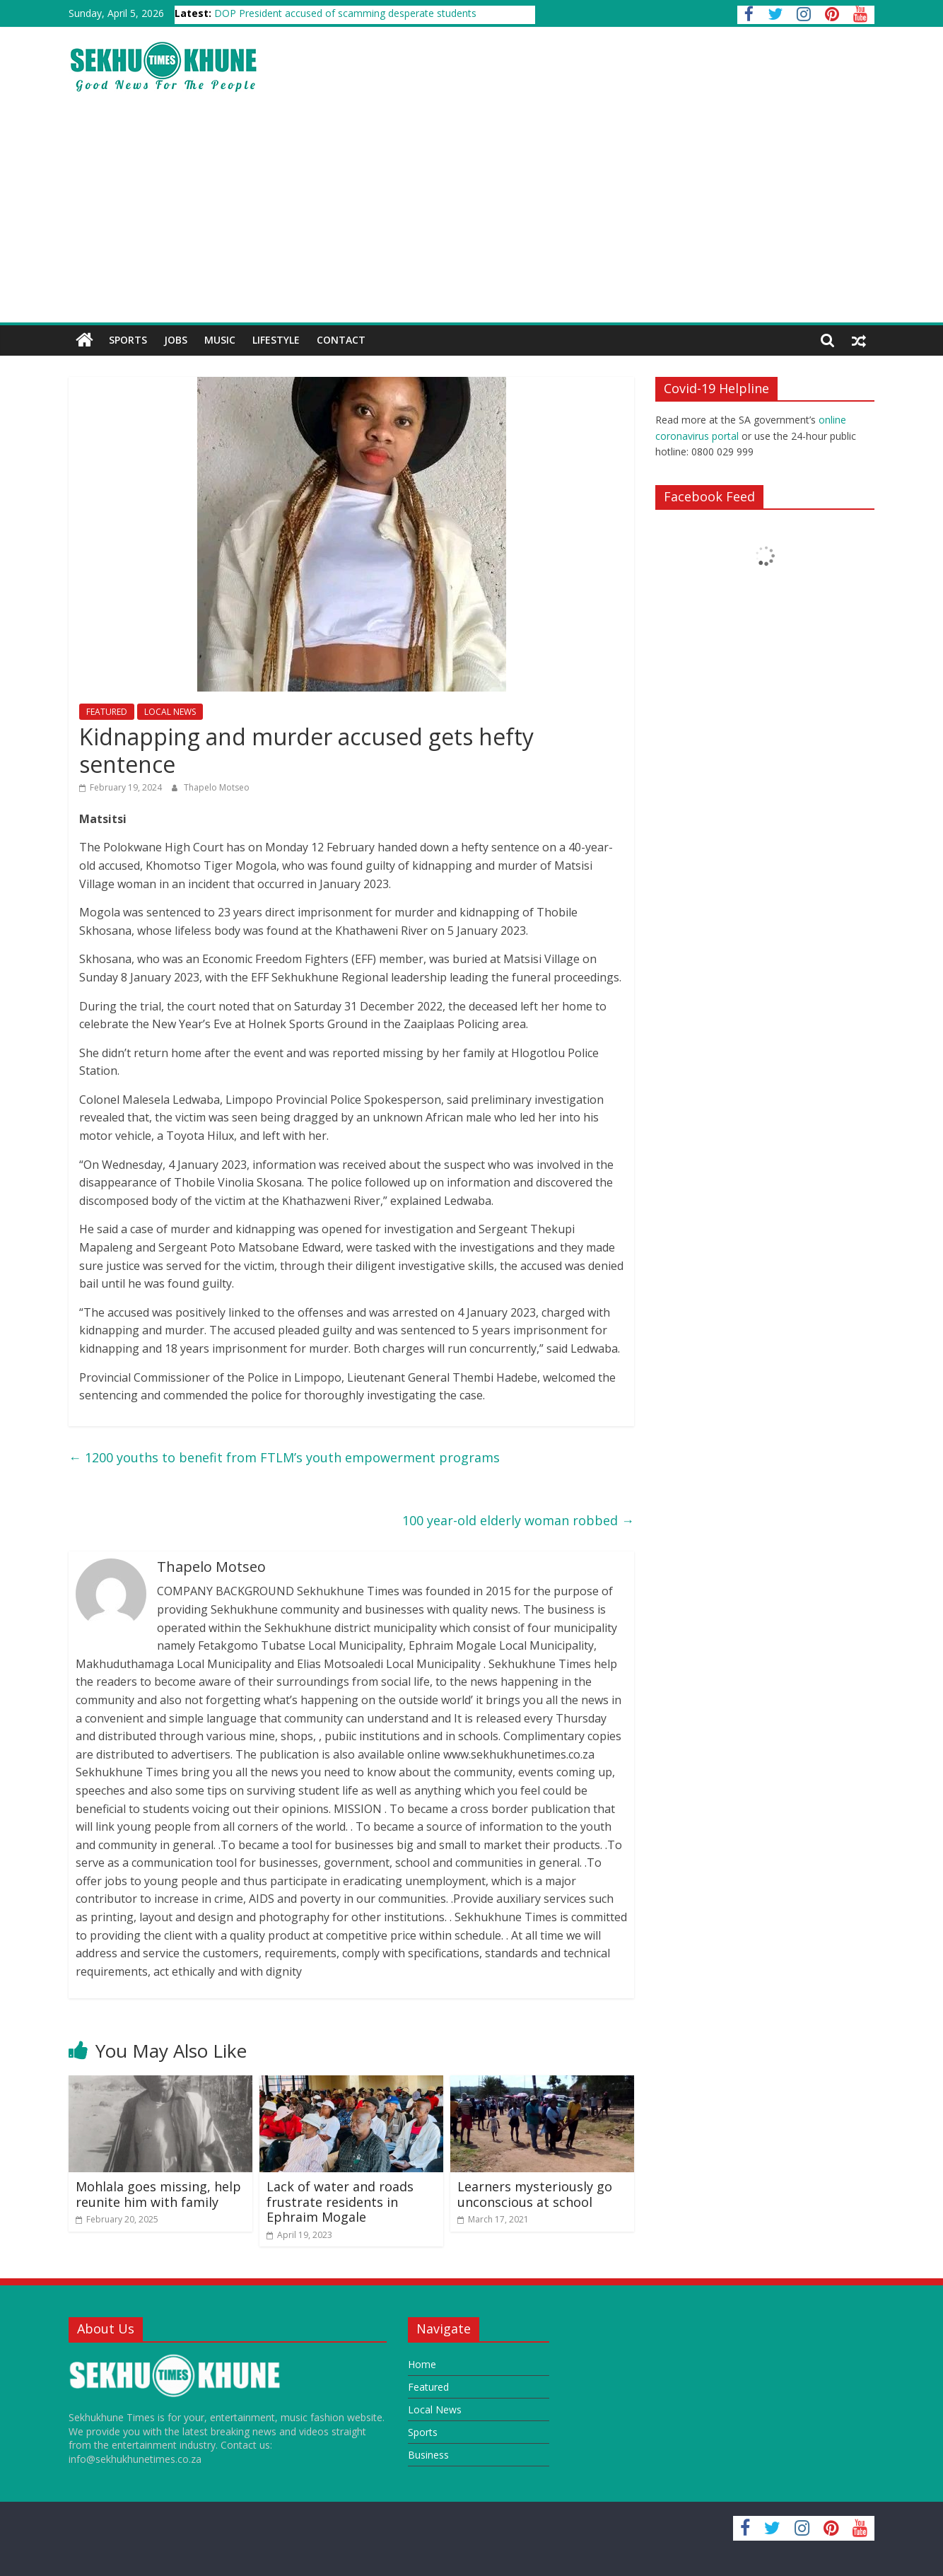 This screenshot has height=2576, width=943. I want to click on Local News, so click(435, 2409).